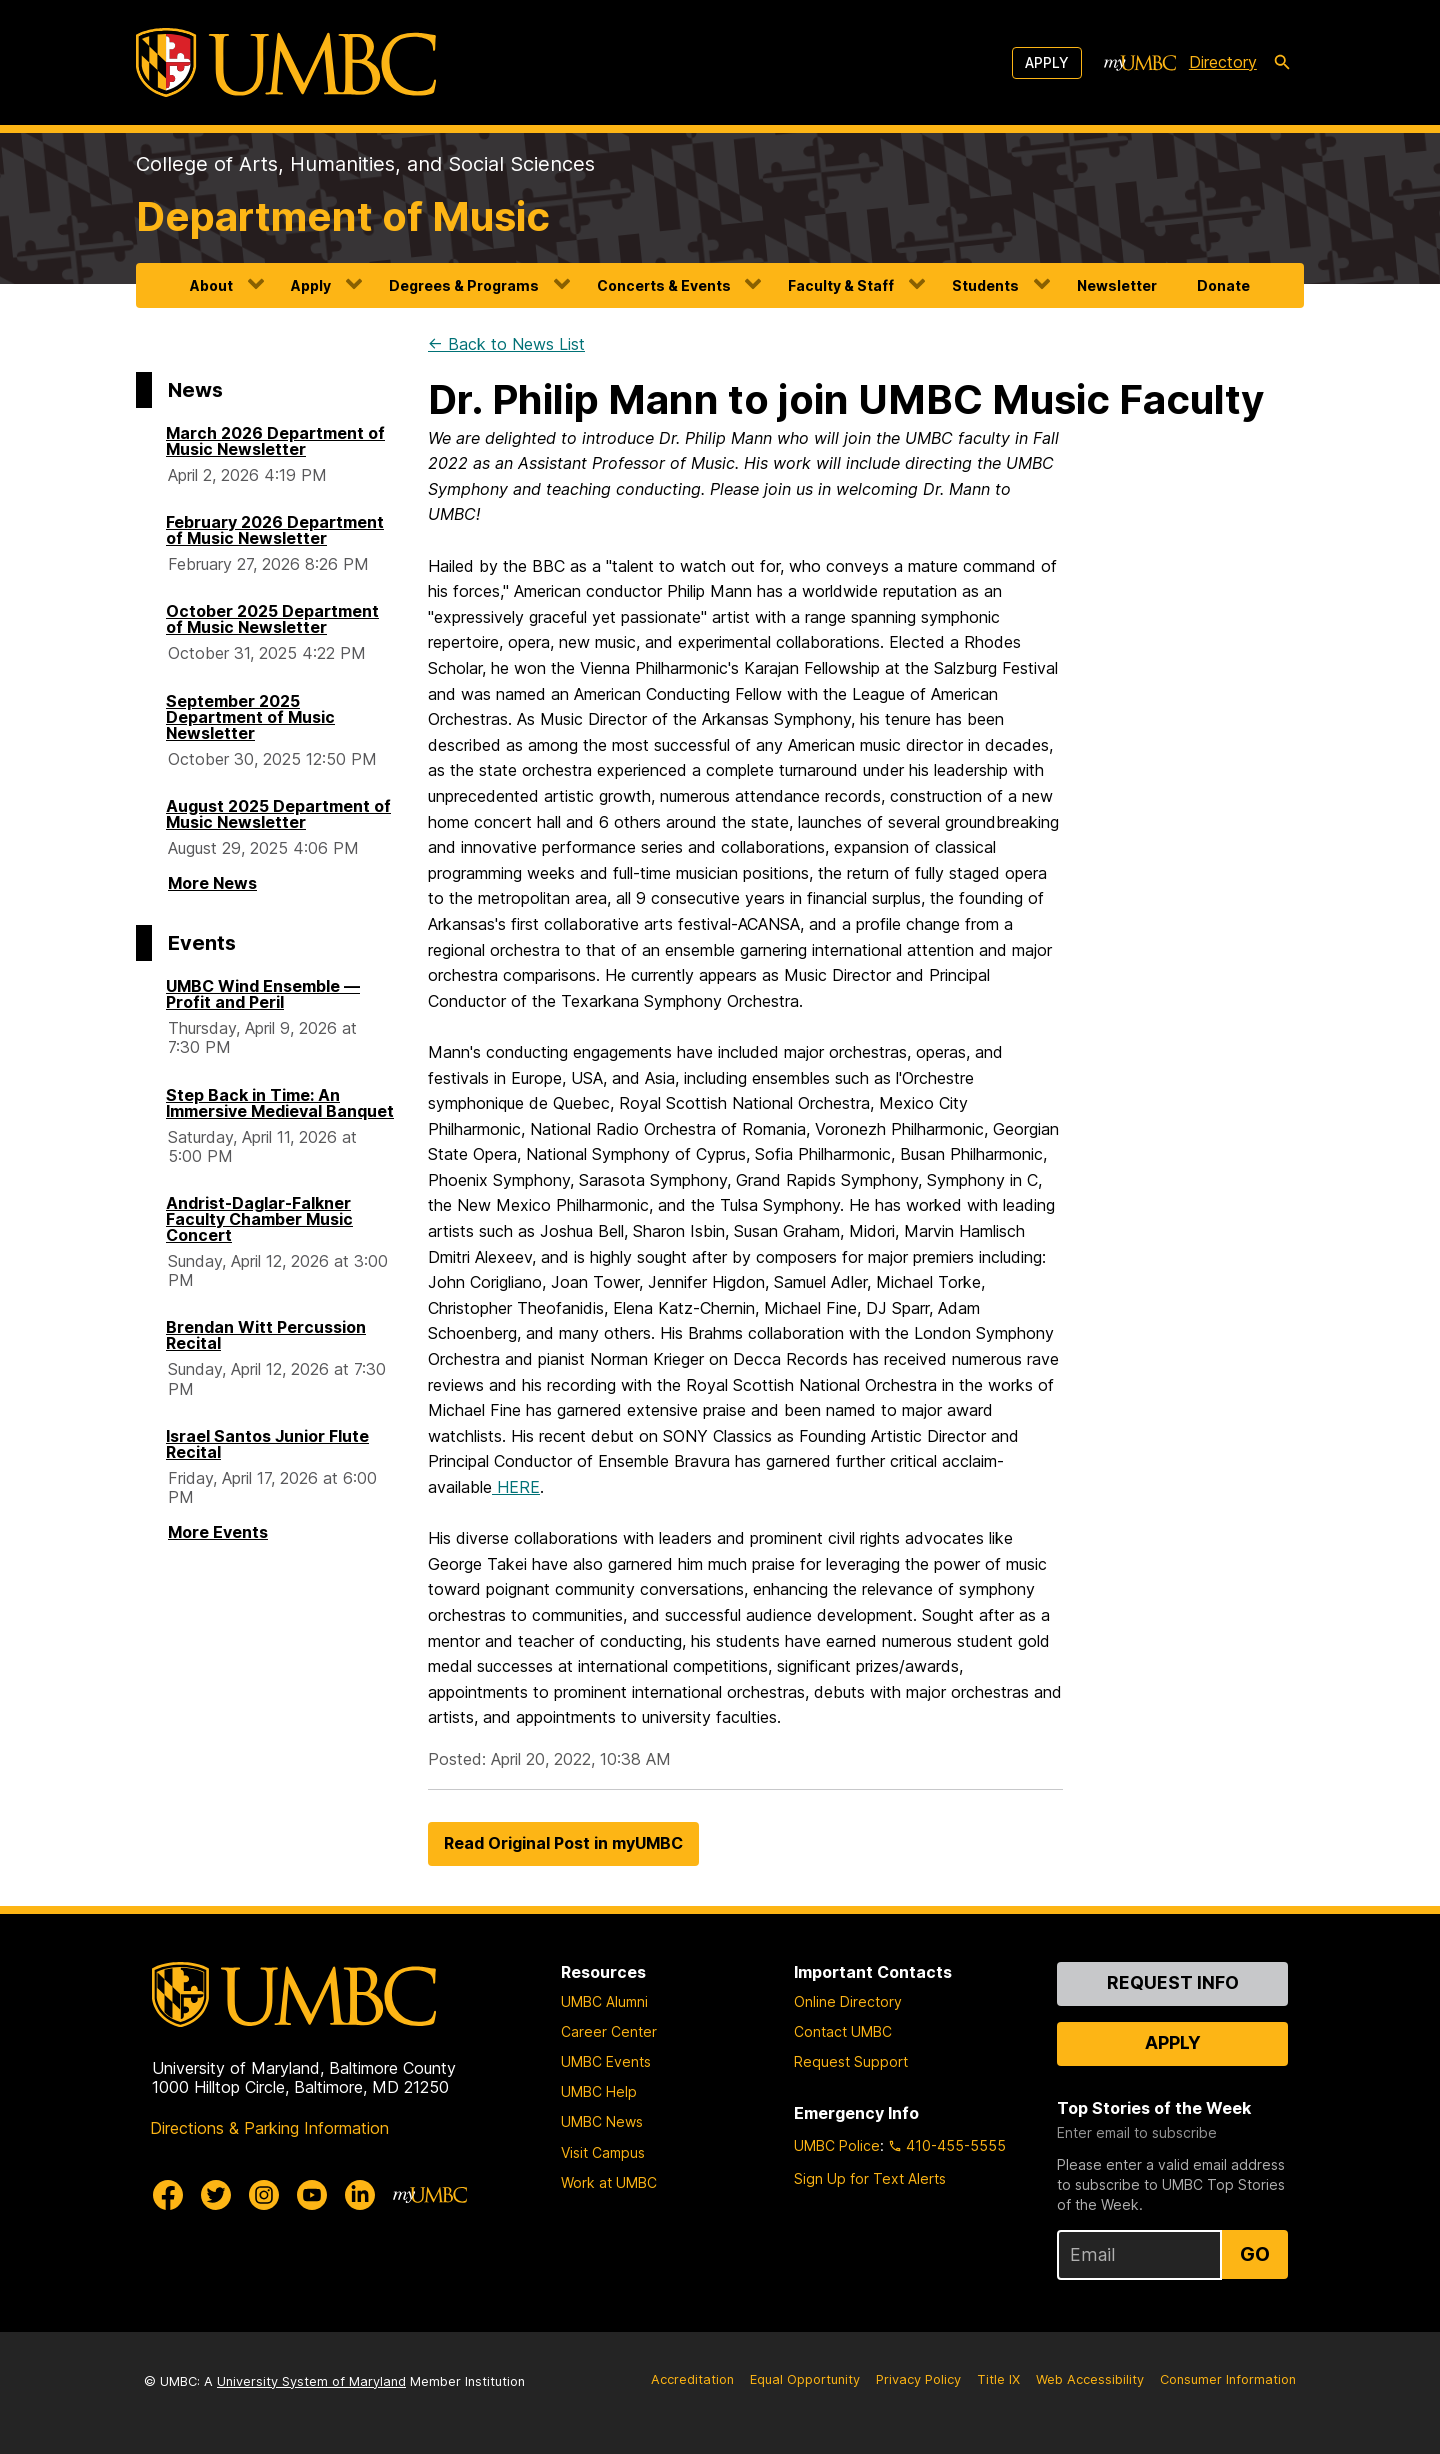  I want to click on Accreditation, so click(692, 2379).